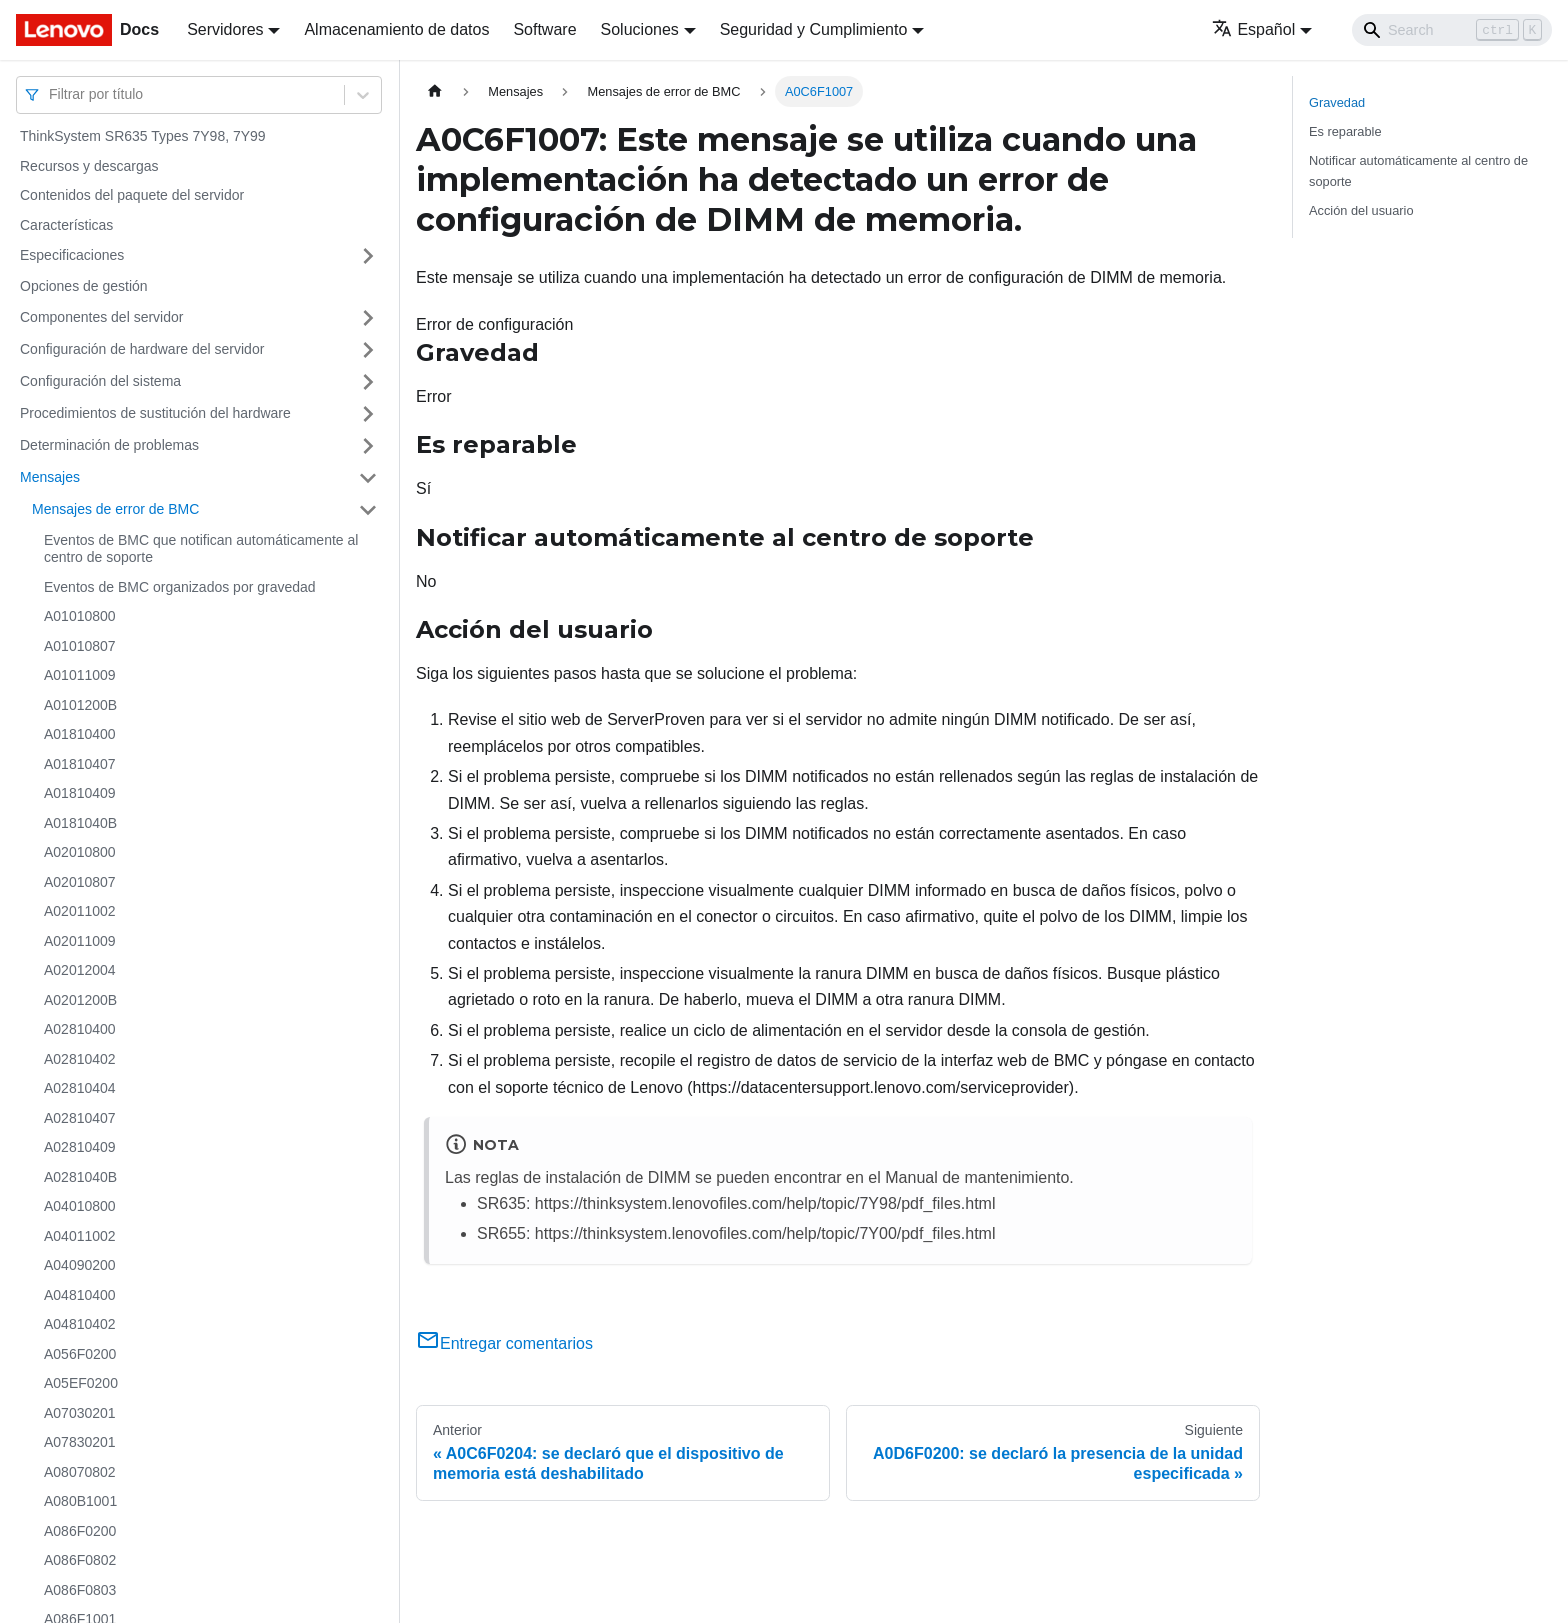 Image resolution: width=1568 pixels, height=1623 pixels. What do you see at coordinates (201, 549) in the screenshot?
I see `Eventos de BMC que notifican automáticamente al centro de soporte` at bounding box center [201, 549].